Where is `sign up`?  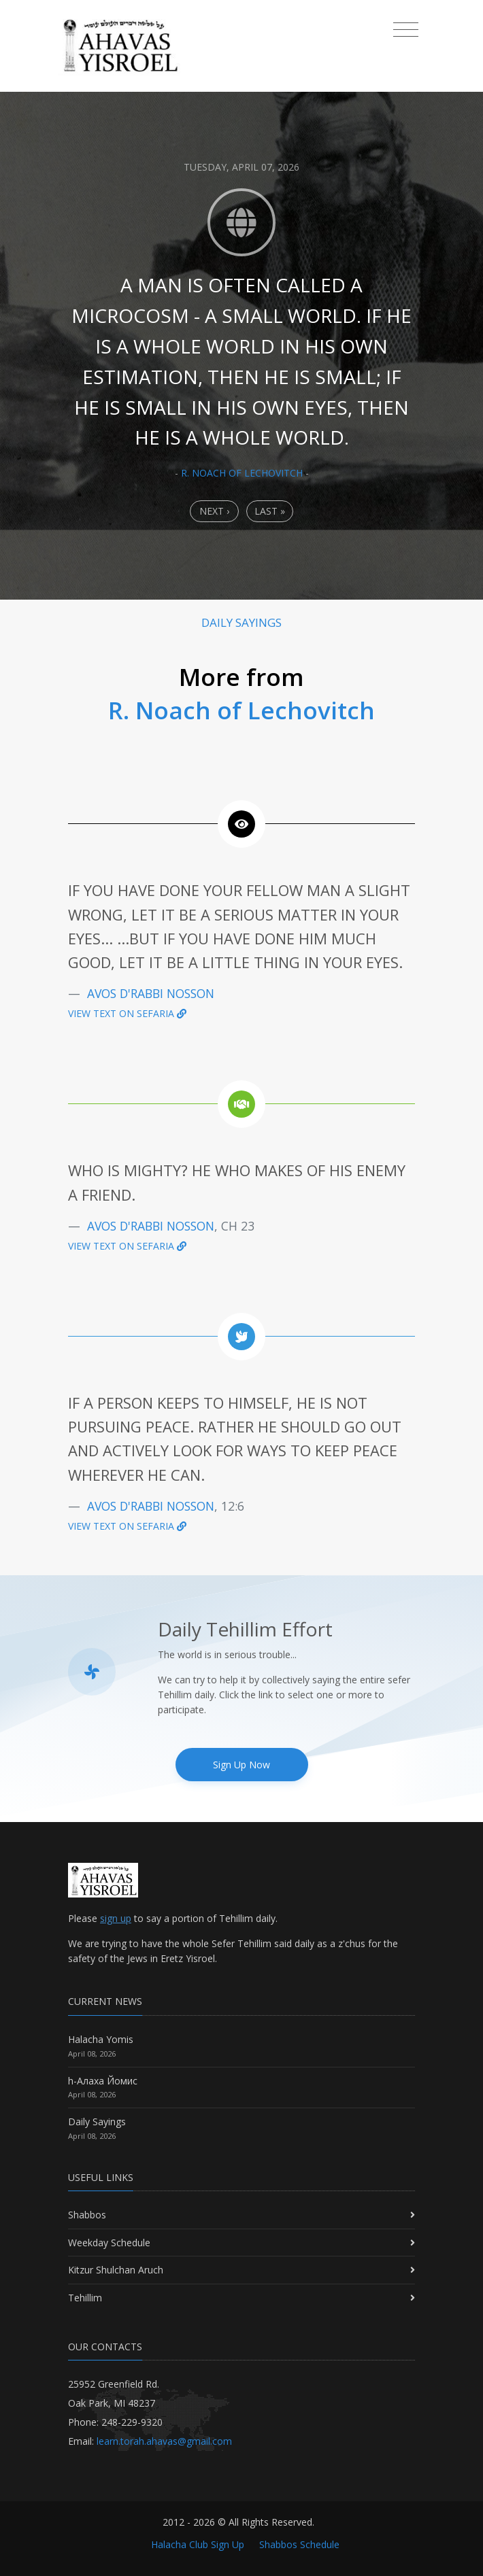 sign up is located at coordinates (115, 1918).